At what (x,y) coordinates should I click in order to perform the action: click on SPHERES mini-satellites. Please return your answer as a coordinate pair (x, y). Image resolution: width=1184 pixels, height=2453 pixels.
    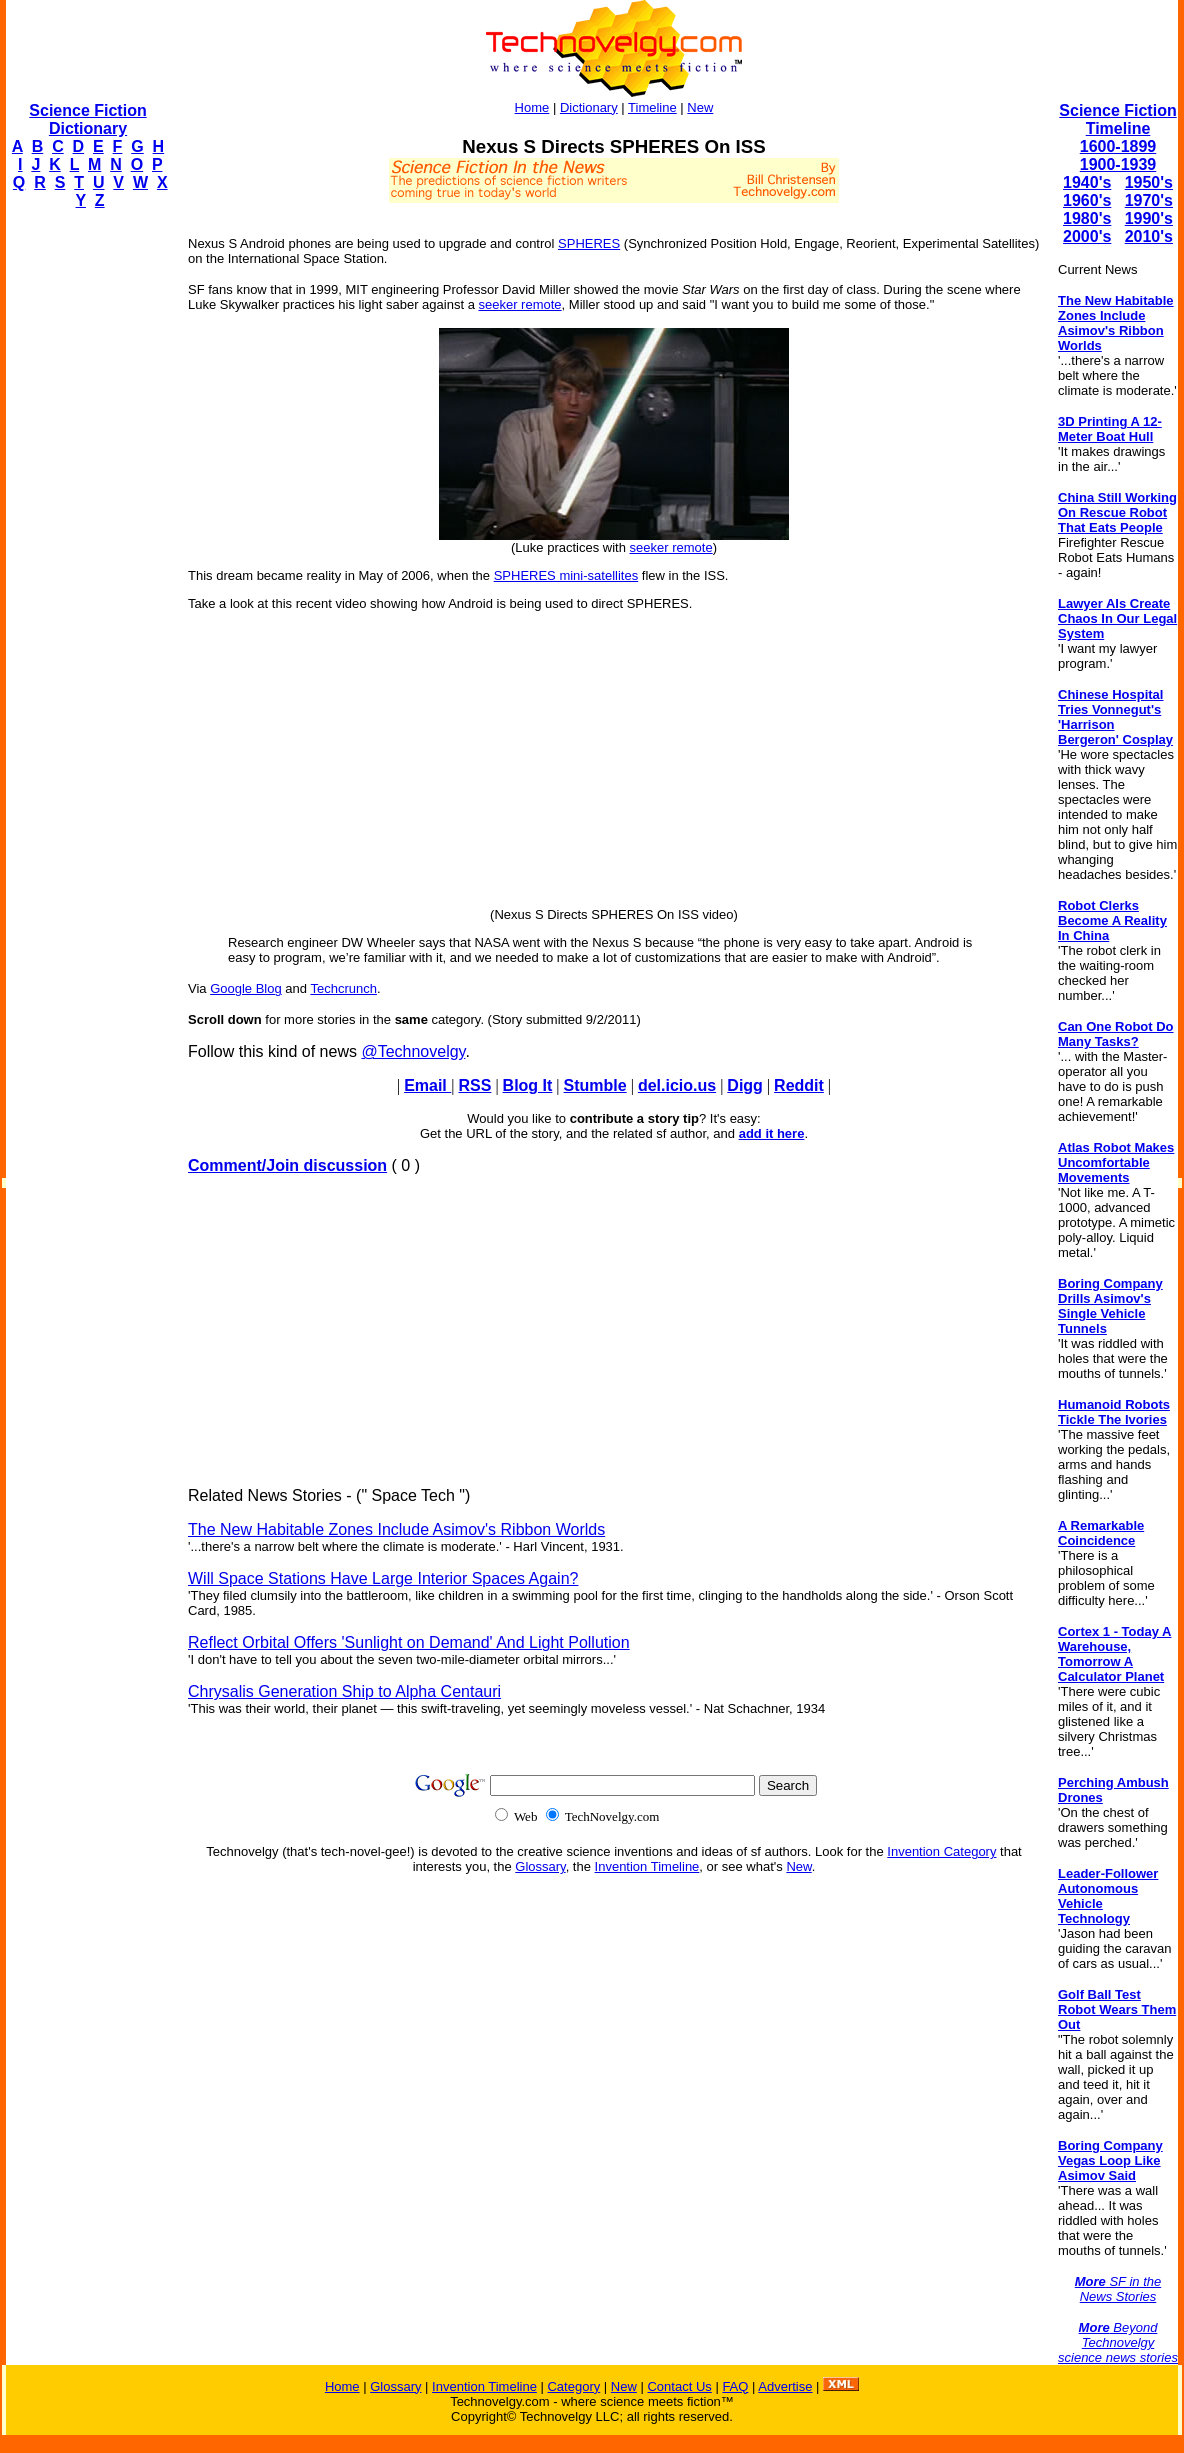
    Looking at the image, I should click on (566, 575).